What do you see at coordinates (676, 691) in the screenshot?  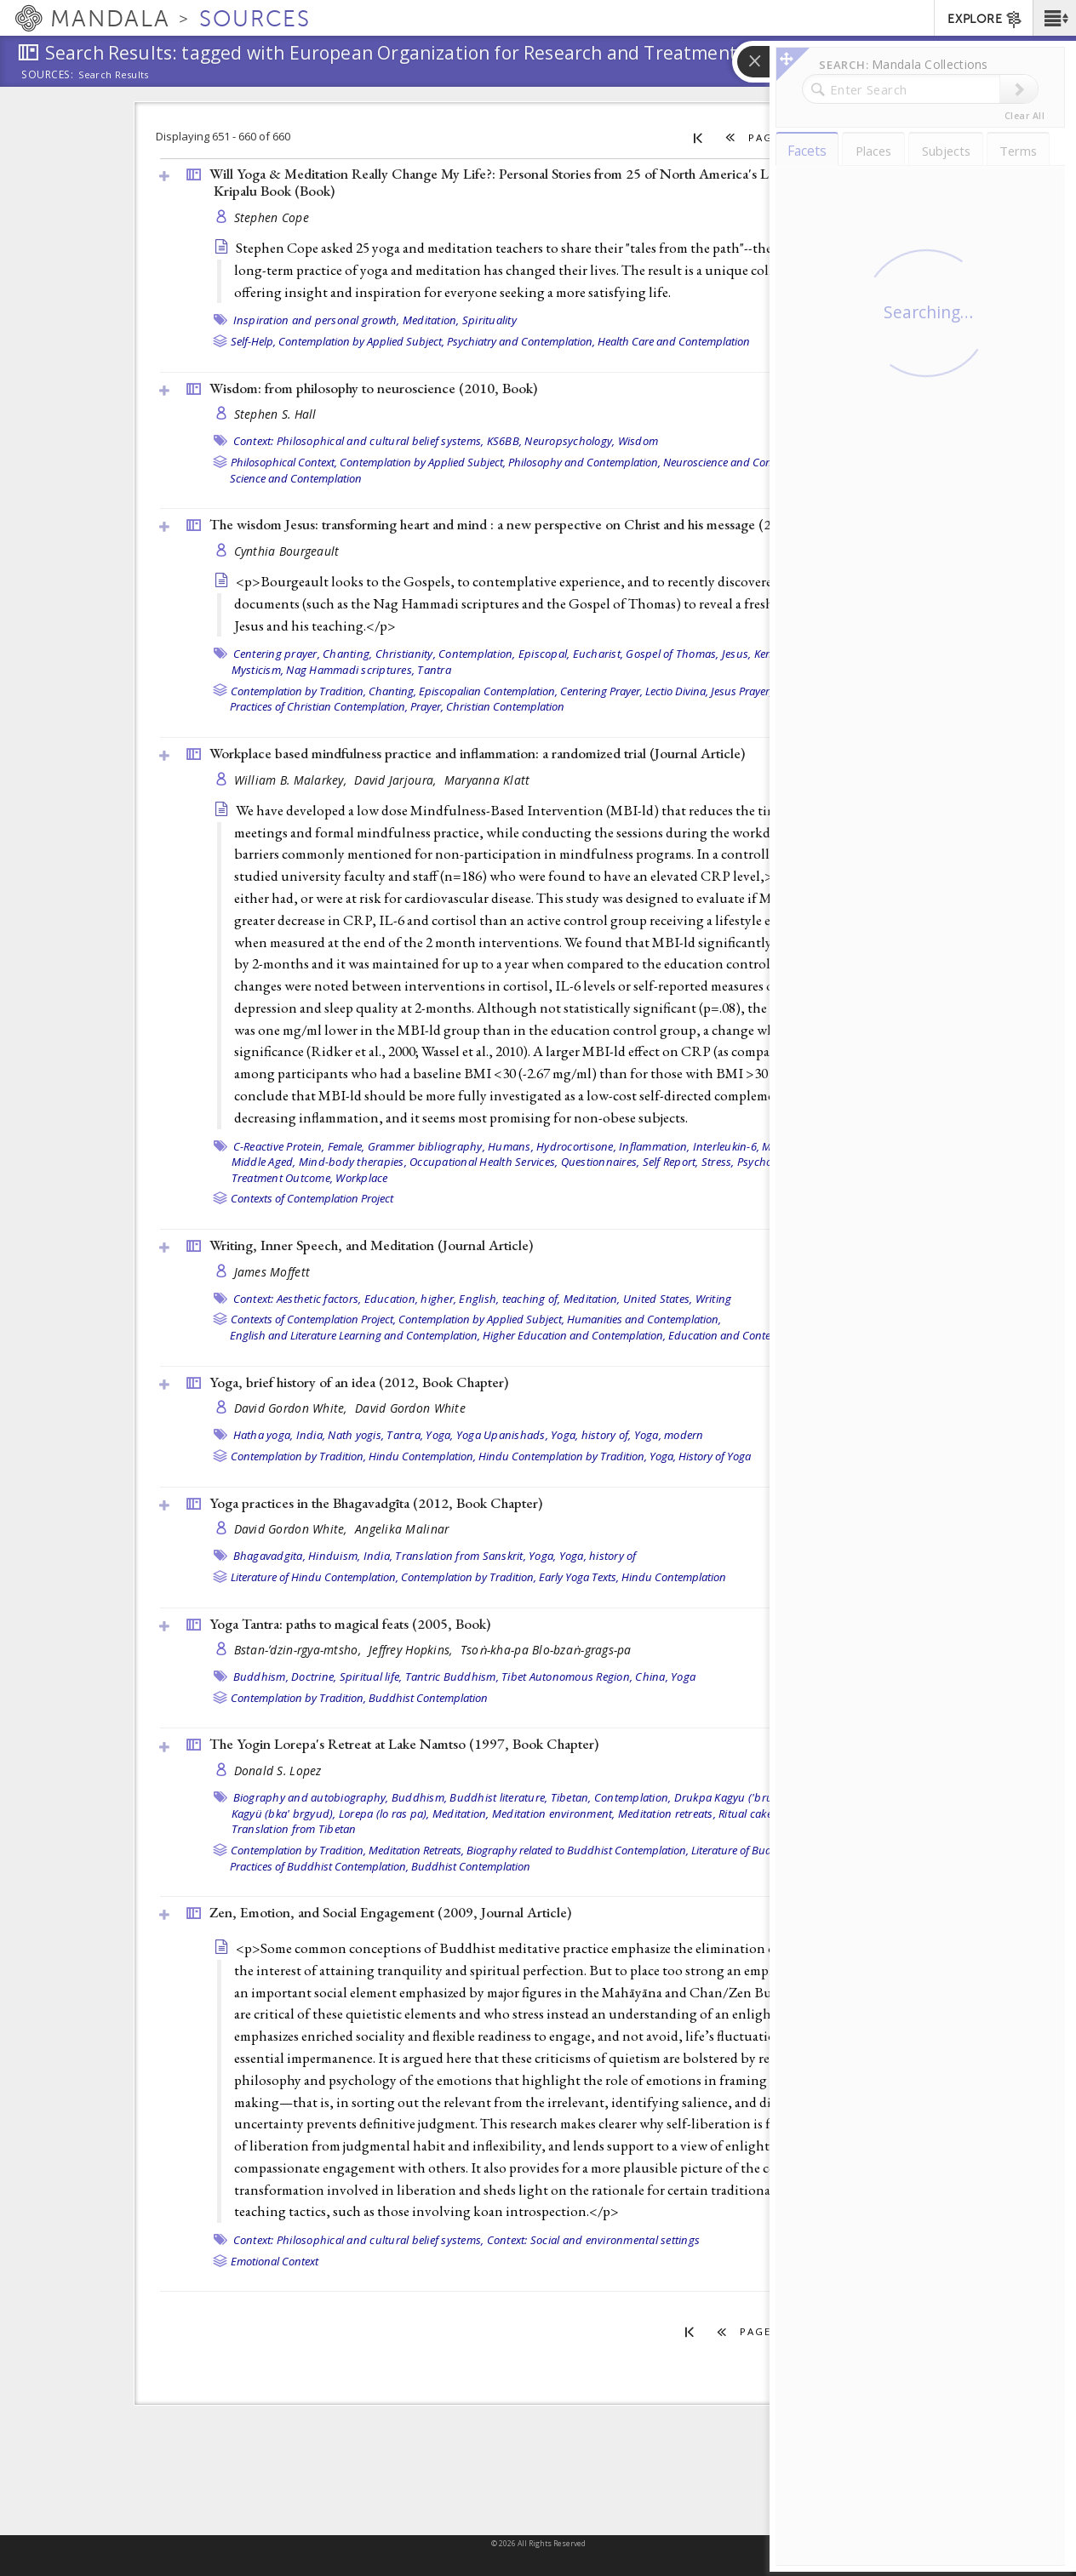 I see `Lectio Divina,` at bounding box center [676, 691].